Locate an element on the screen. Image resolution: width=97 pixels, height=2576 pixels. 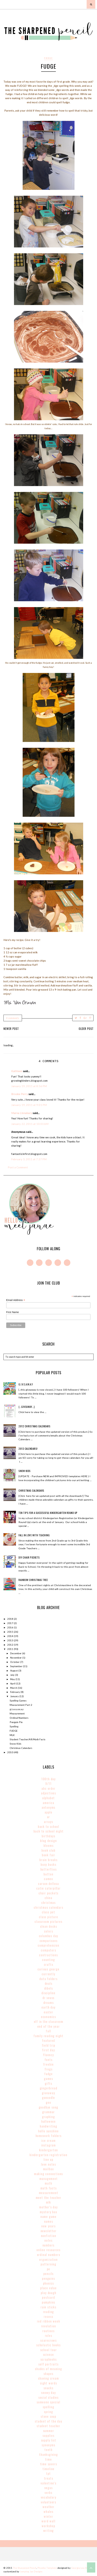
Measurement Part 2 is located at coordinates (21, 1705).